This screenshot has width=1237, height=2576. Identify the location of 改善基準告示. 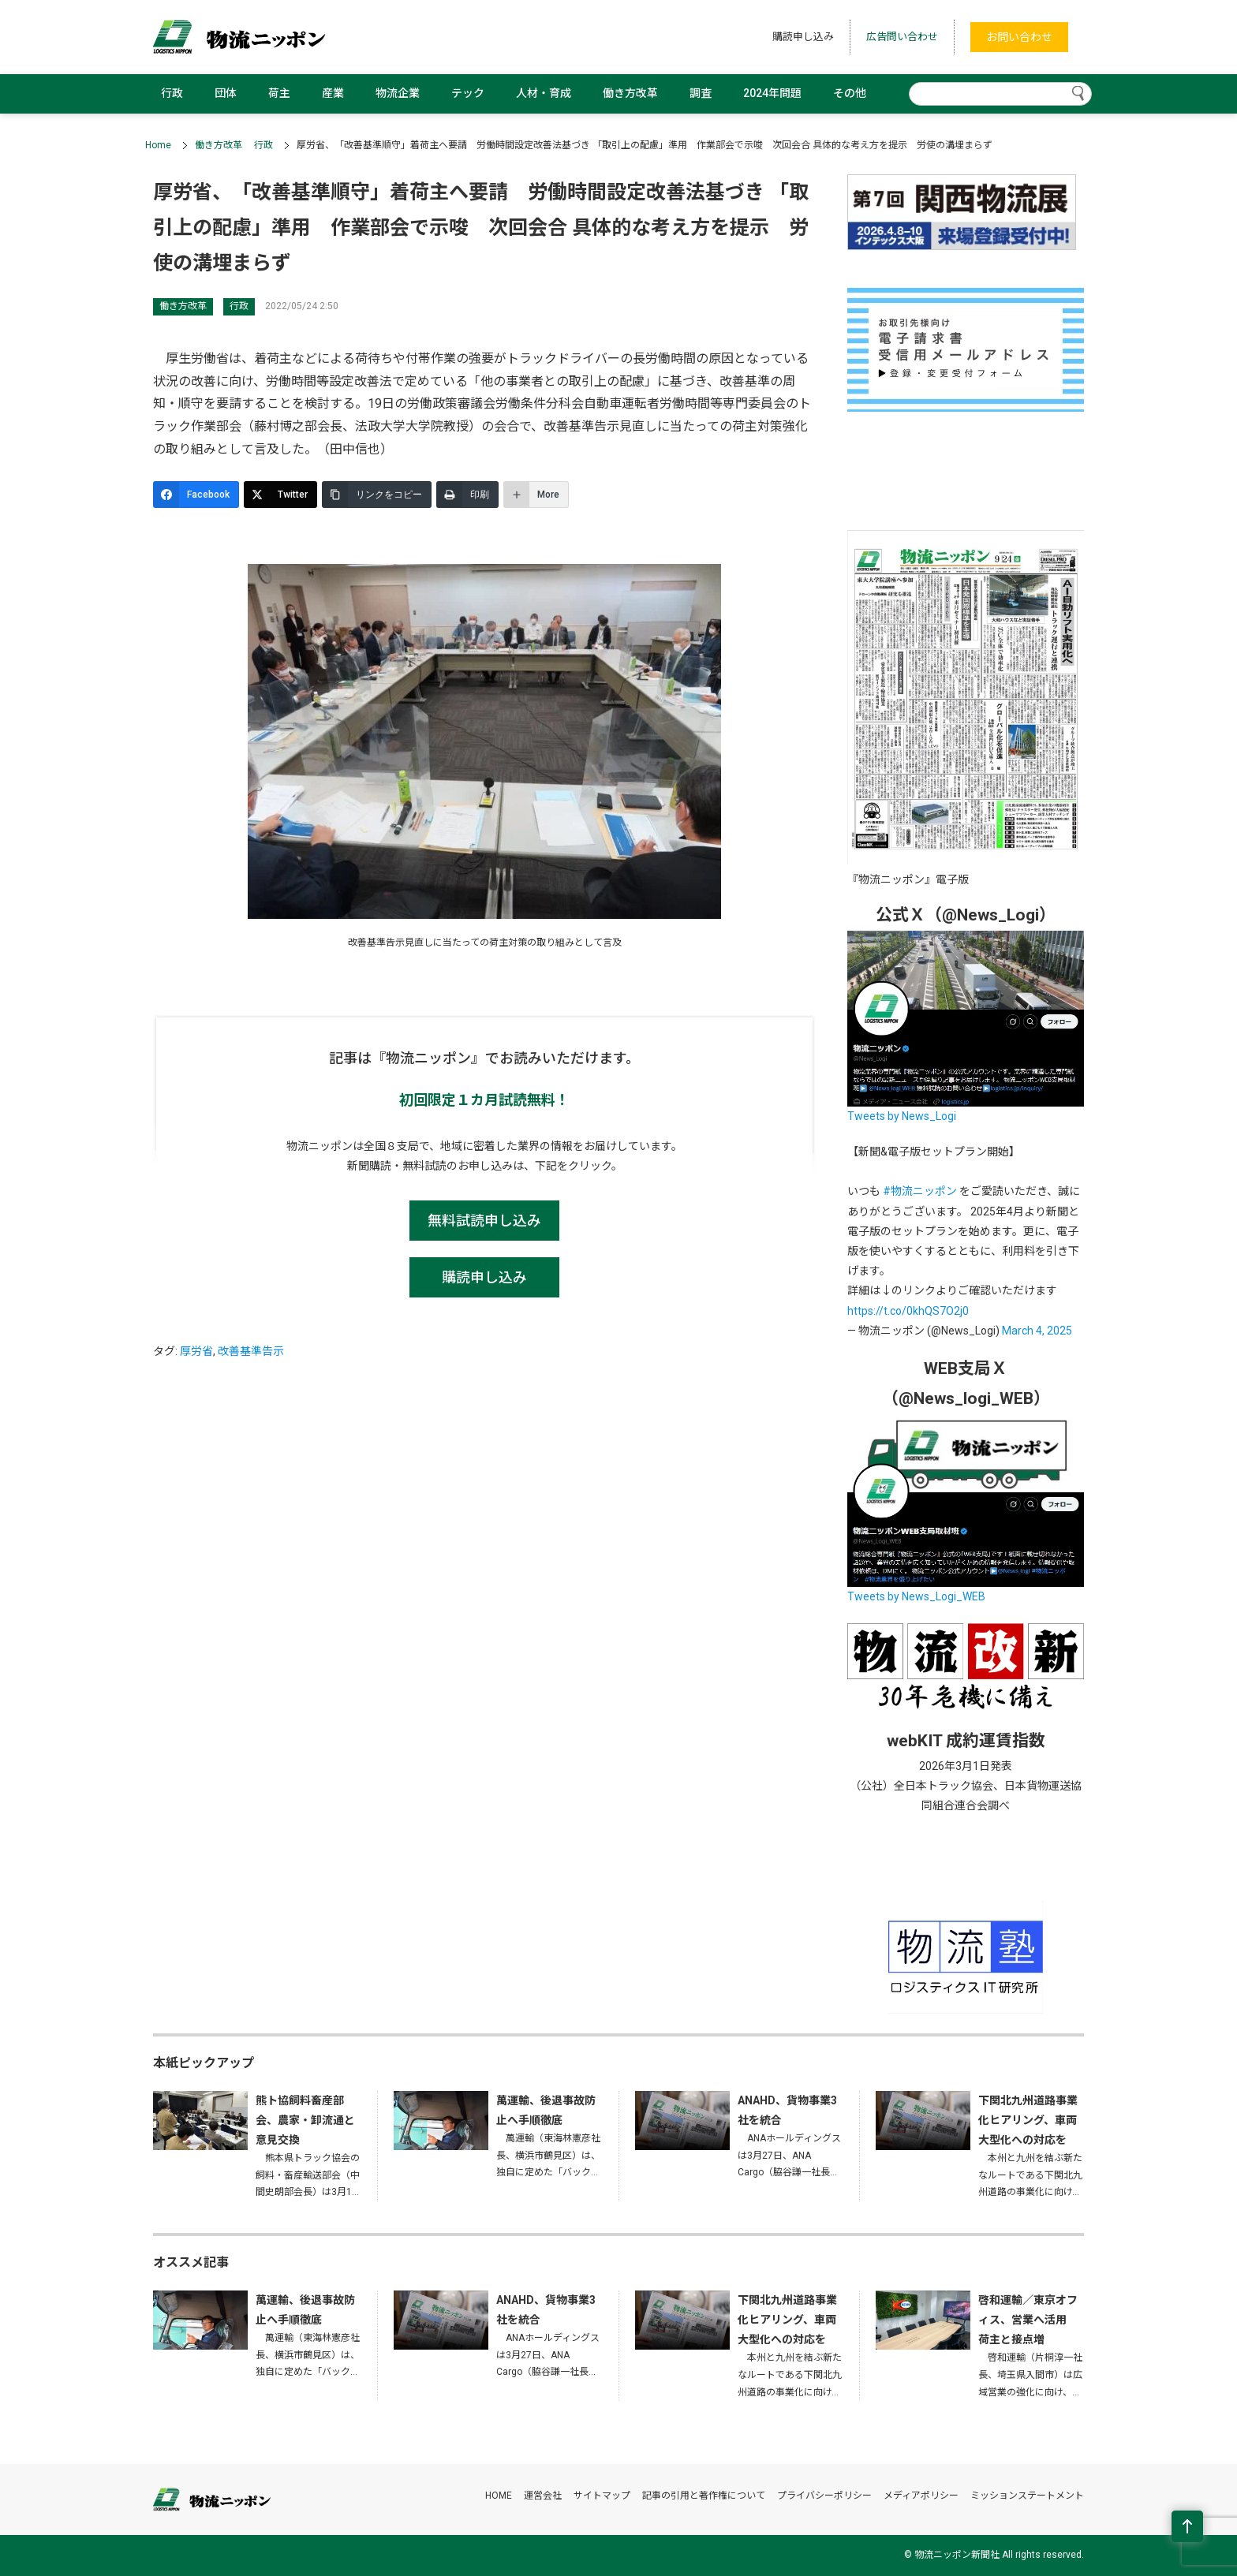
(251, 1351).